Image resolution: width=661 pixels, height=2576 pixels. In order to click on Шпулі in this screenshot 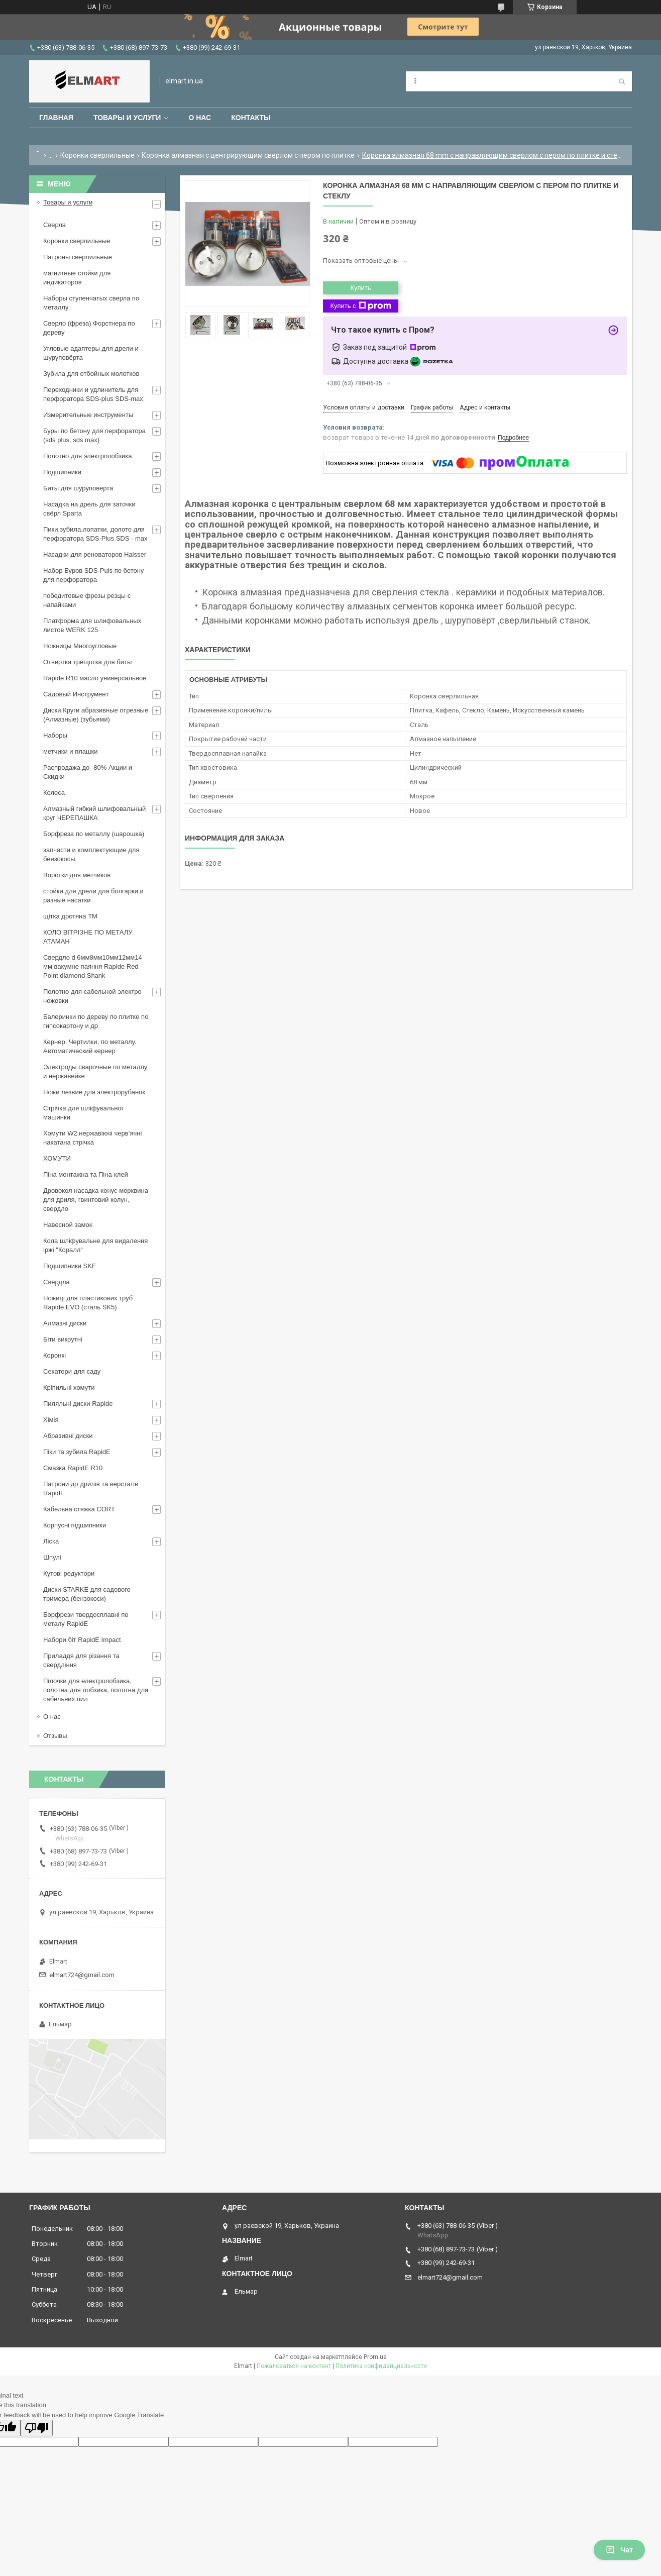, I will do `click(52, 1557)`.